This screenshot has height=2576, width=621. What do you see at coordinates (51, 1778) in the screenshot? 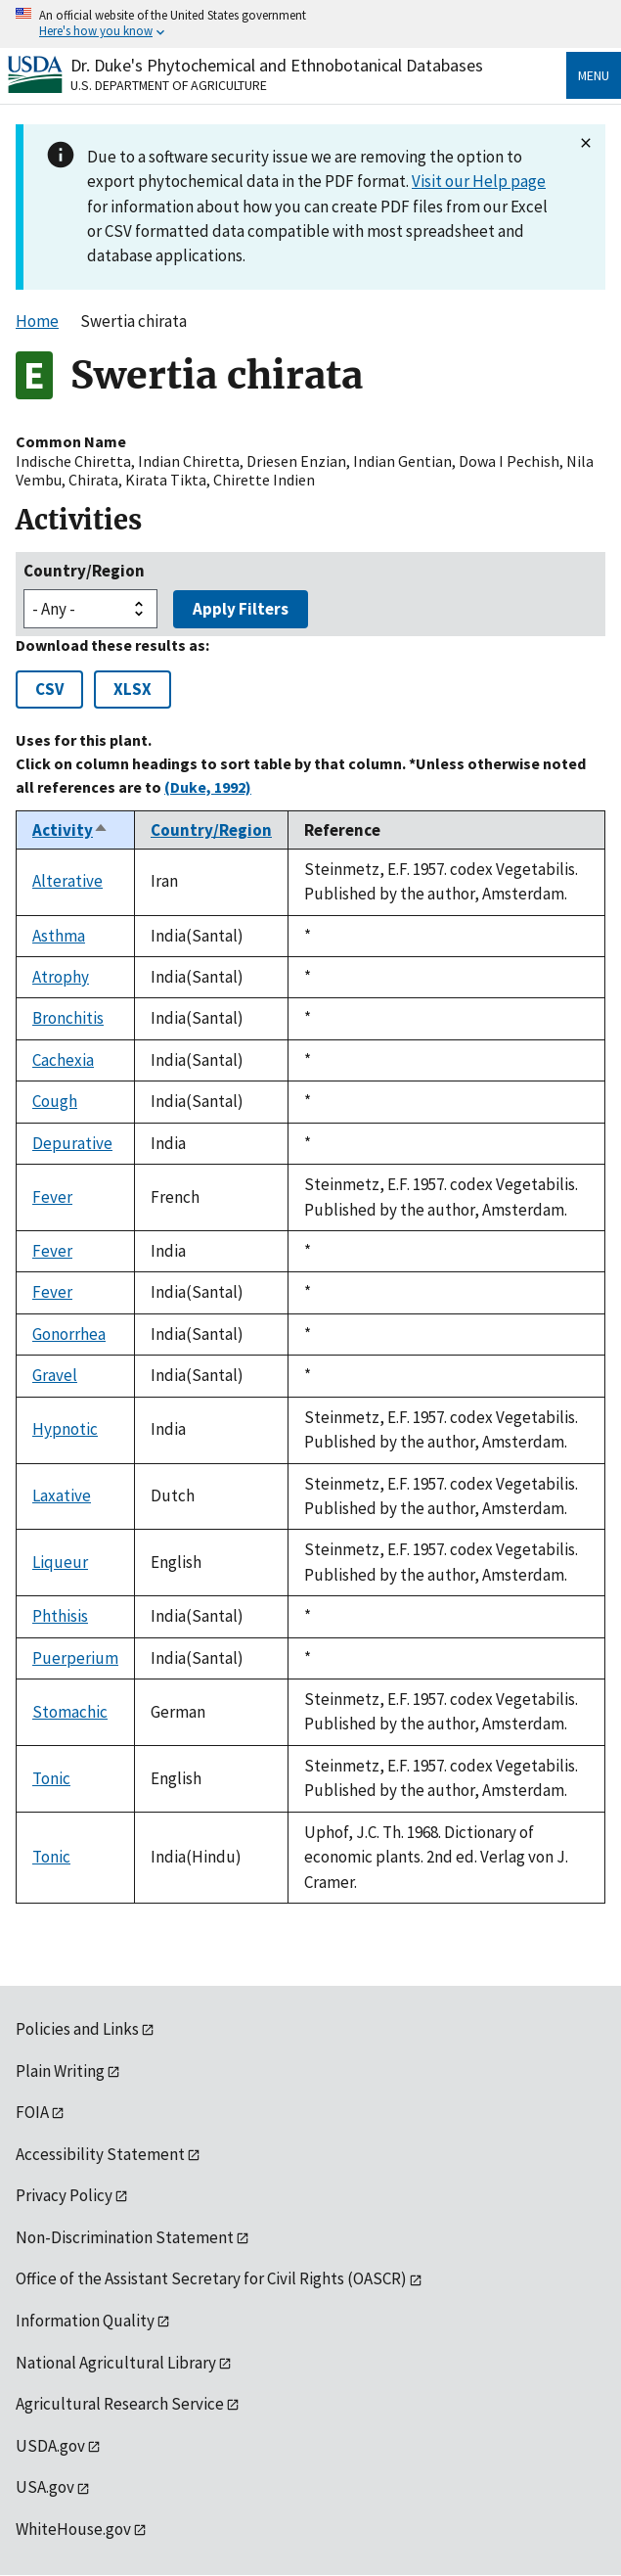
I see `Tonic` at bounding box center [51, 1778].